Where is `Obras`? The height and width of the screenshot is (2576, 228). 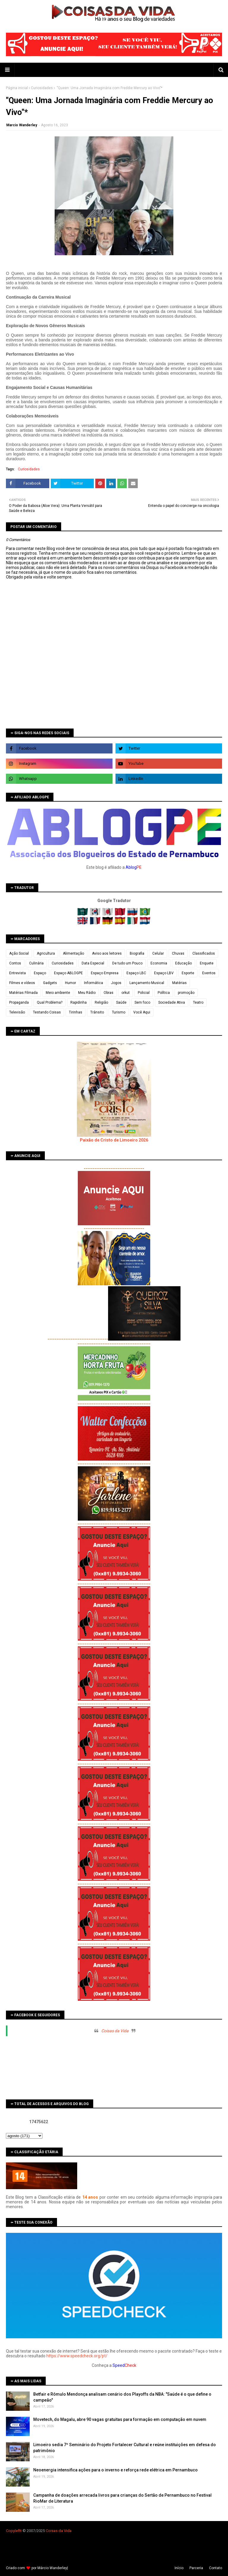
Obras is located at coordinates (108, 993).